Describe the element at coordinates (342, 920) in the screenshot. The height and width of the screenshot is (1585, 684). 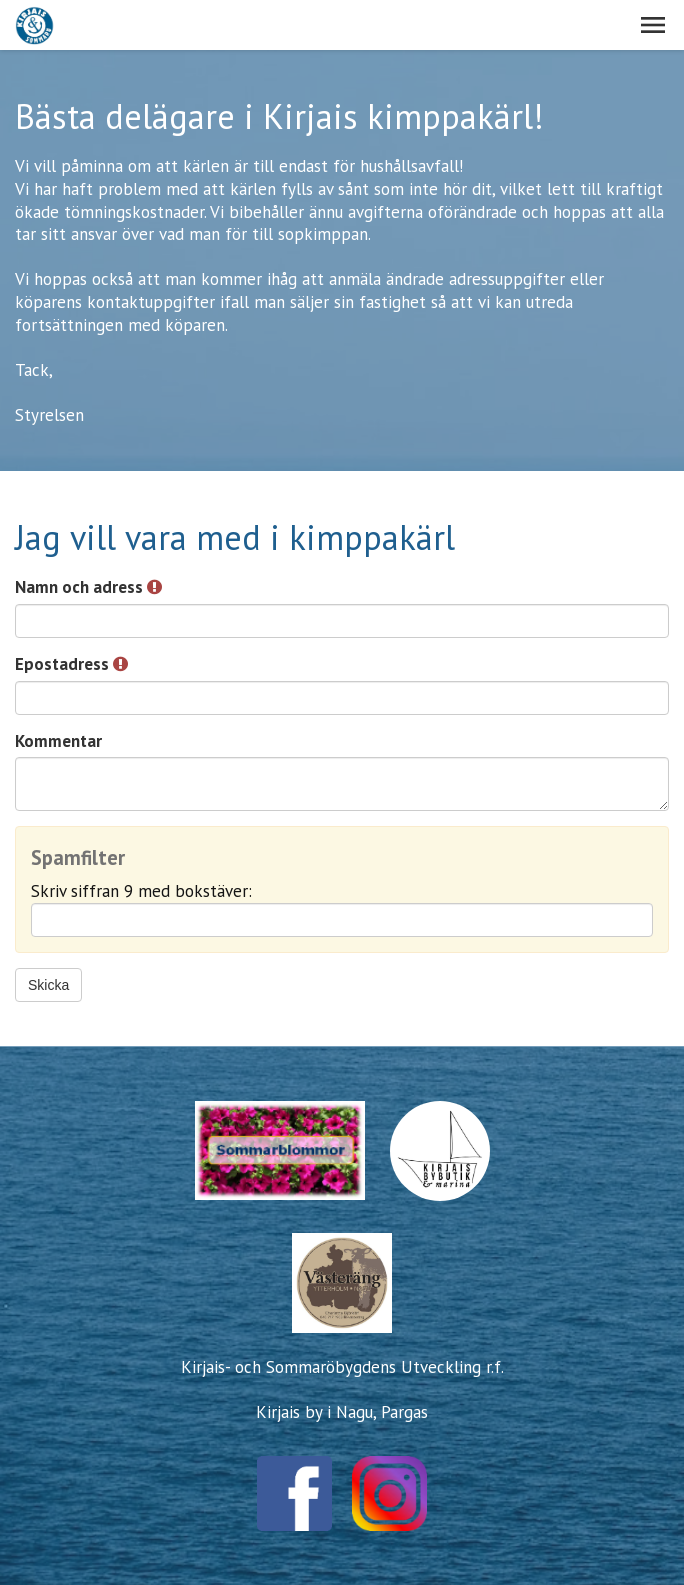
I see `[Spamfilter: Skriv siffran 9 med bokstäver:]` at that location.